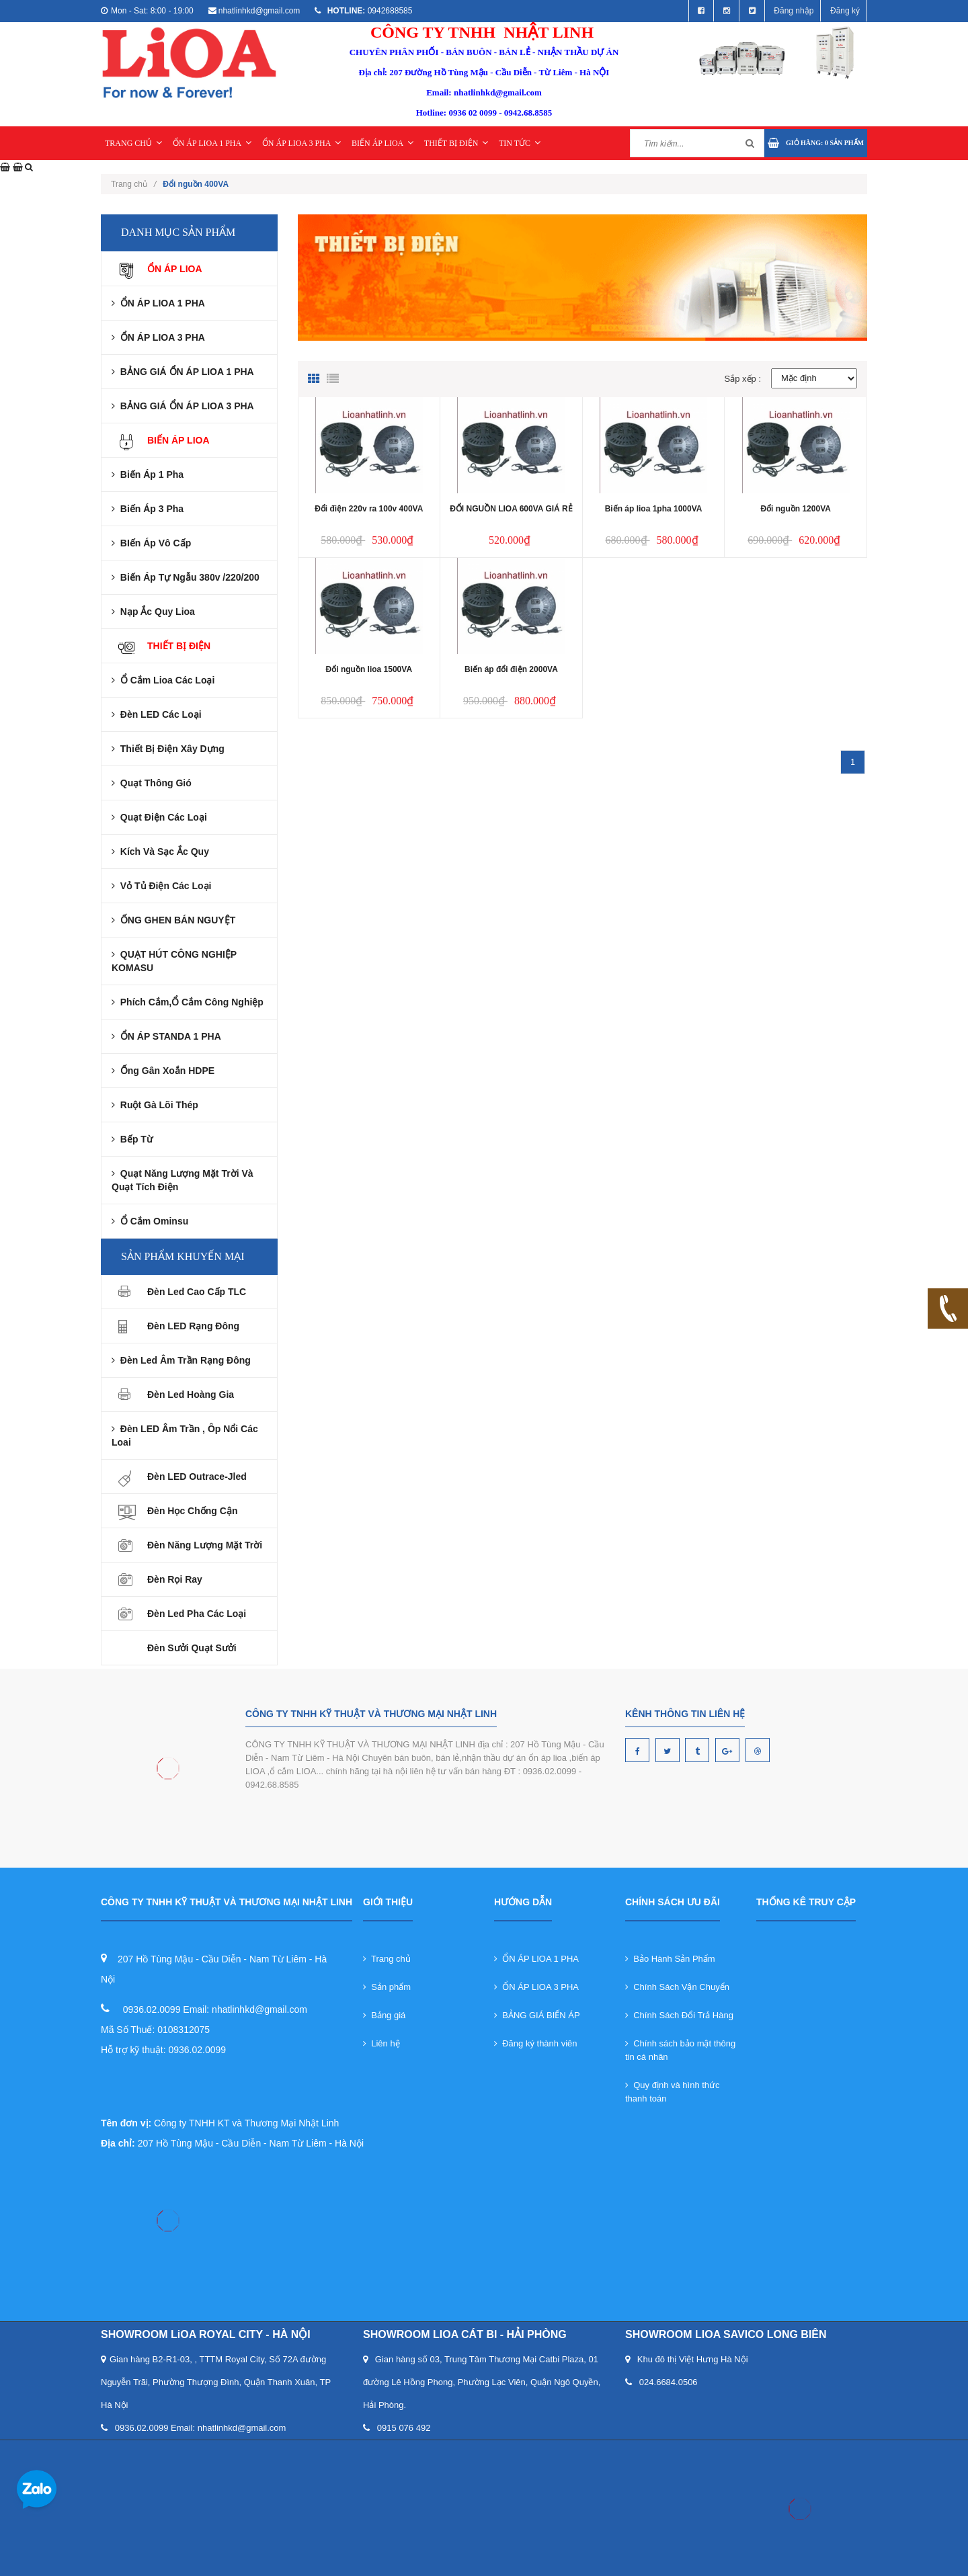  Describe the element at coordinates (672, 2092) in the screenshot. I see `Quy định và hình thức thanh toán` at that location.